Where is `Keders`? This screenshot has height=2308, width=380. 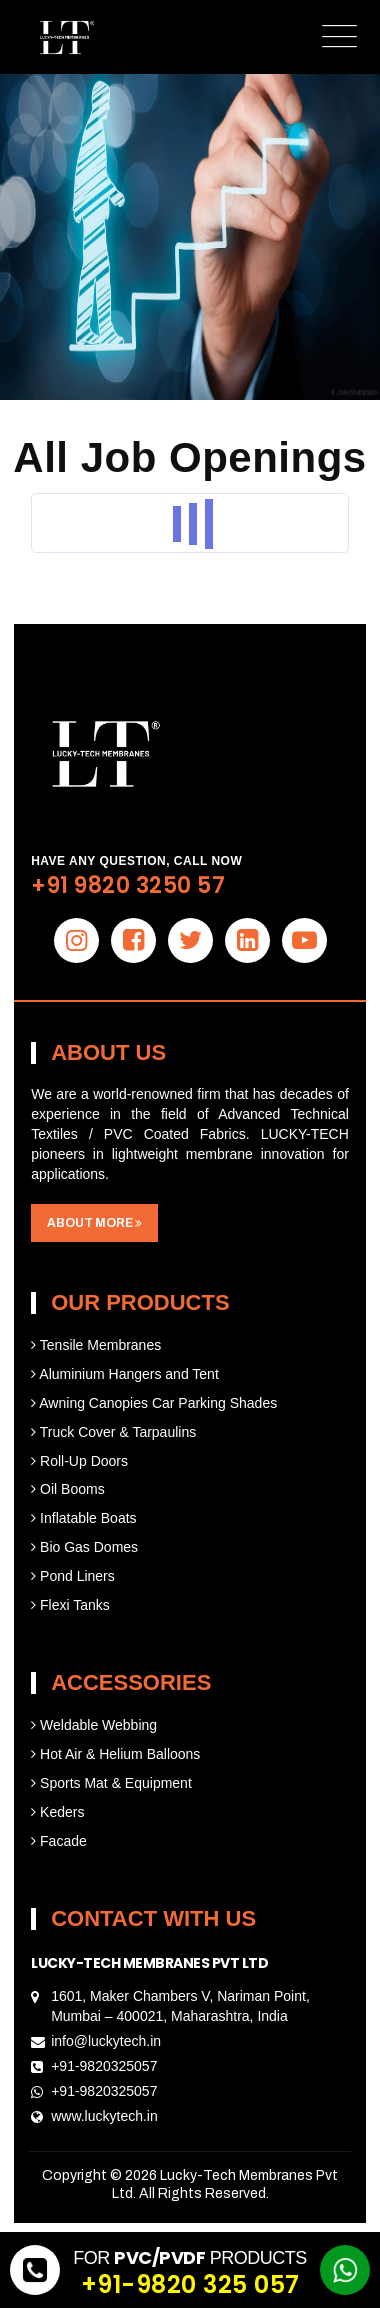 Keders is located at coordinates (57, 1812).